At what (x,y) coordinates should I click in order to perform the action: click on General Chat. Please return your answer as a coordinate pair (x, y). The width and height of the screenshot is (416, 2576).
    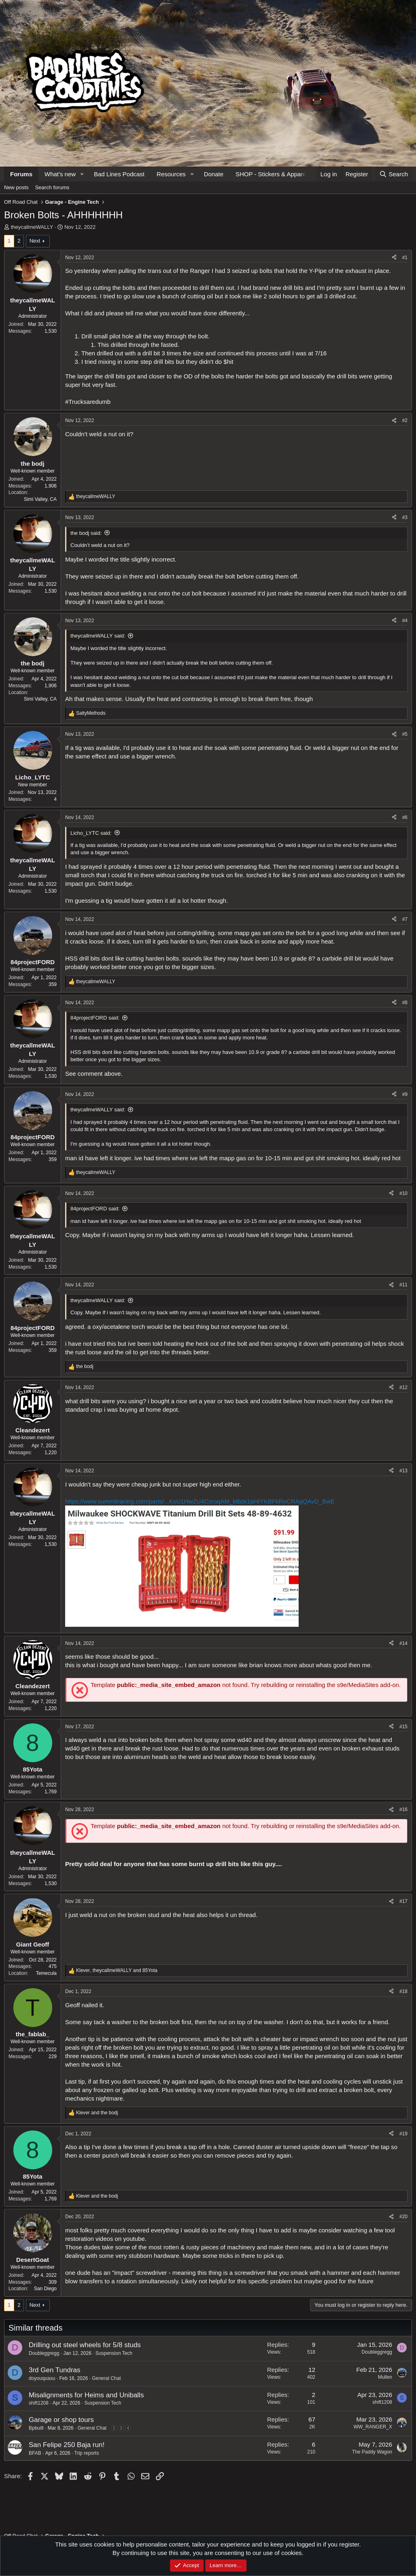
    Looking at the image, I should click on (106, 2378).